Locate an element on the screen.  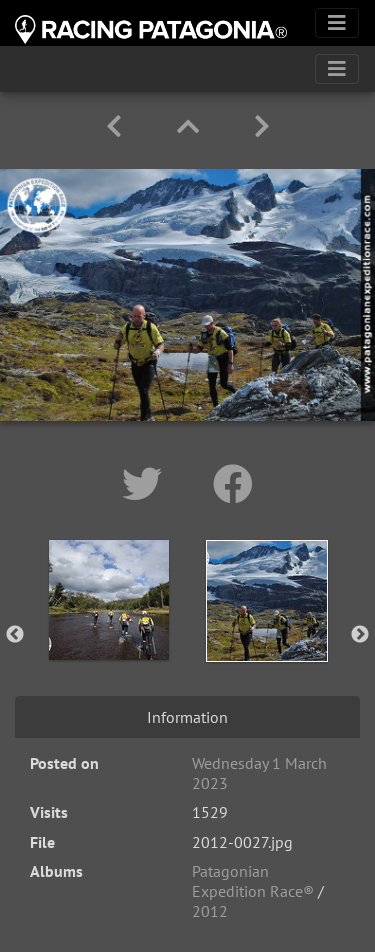
Patagonian Expedition Race® is located at coordinates (253, 881).